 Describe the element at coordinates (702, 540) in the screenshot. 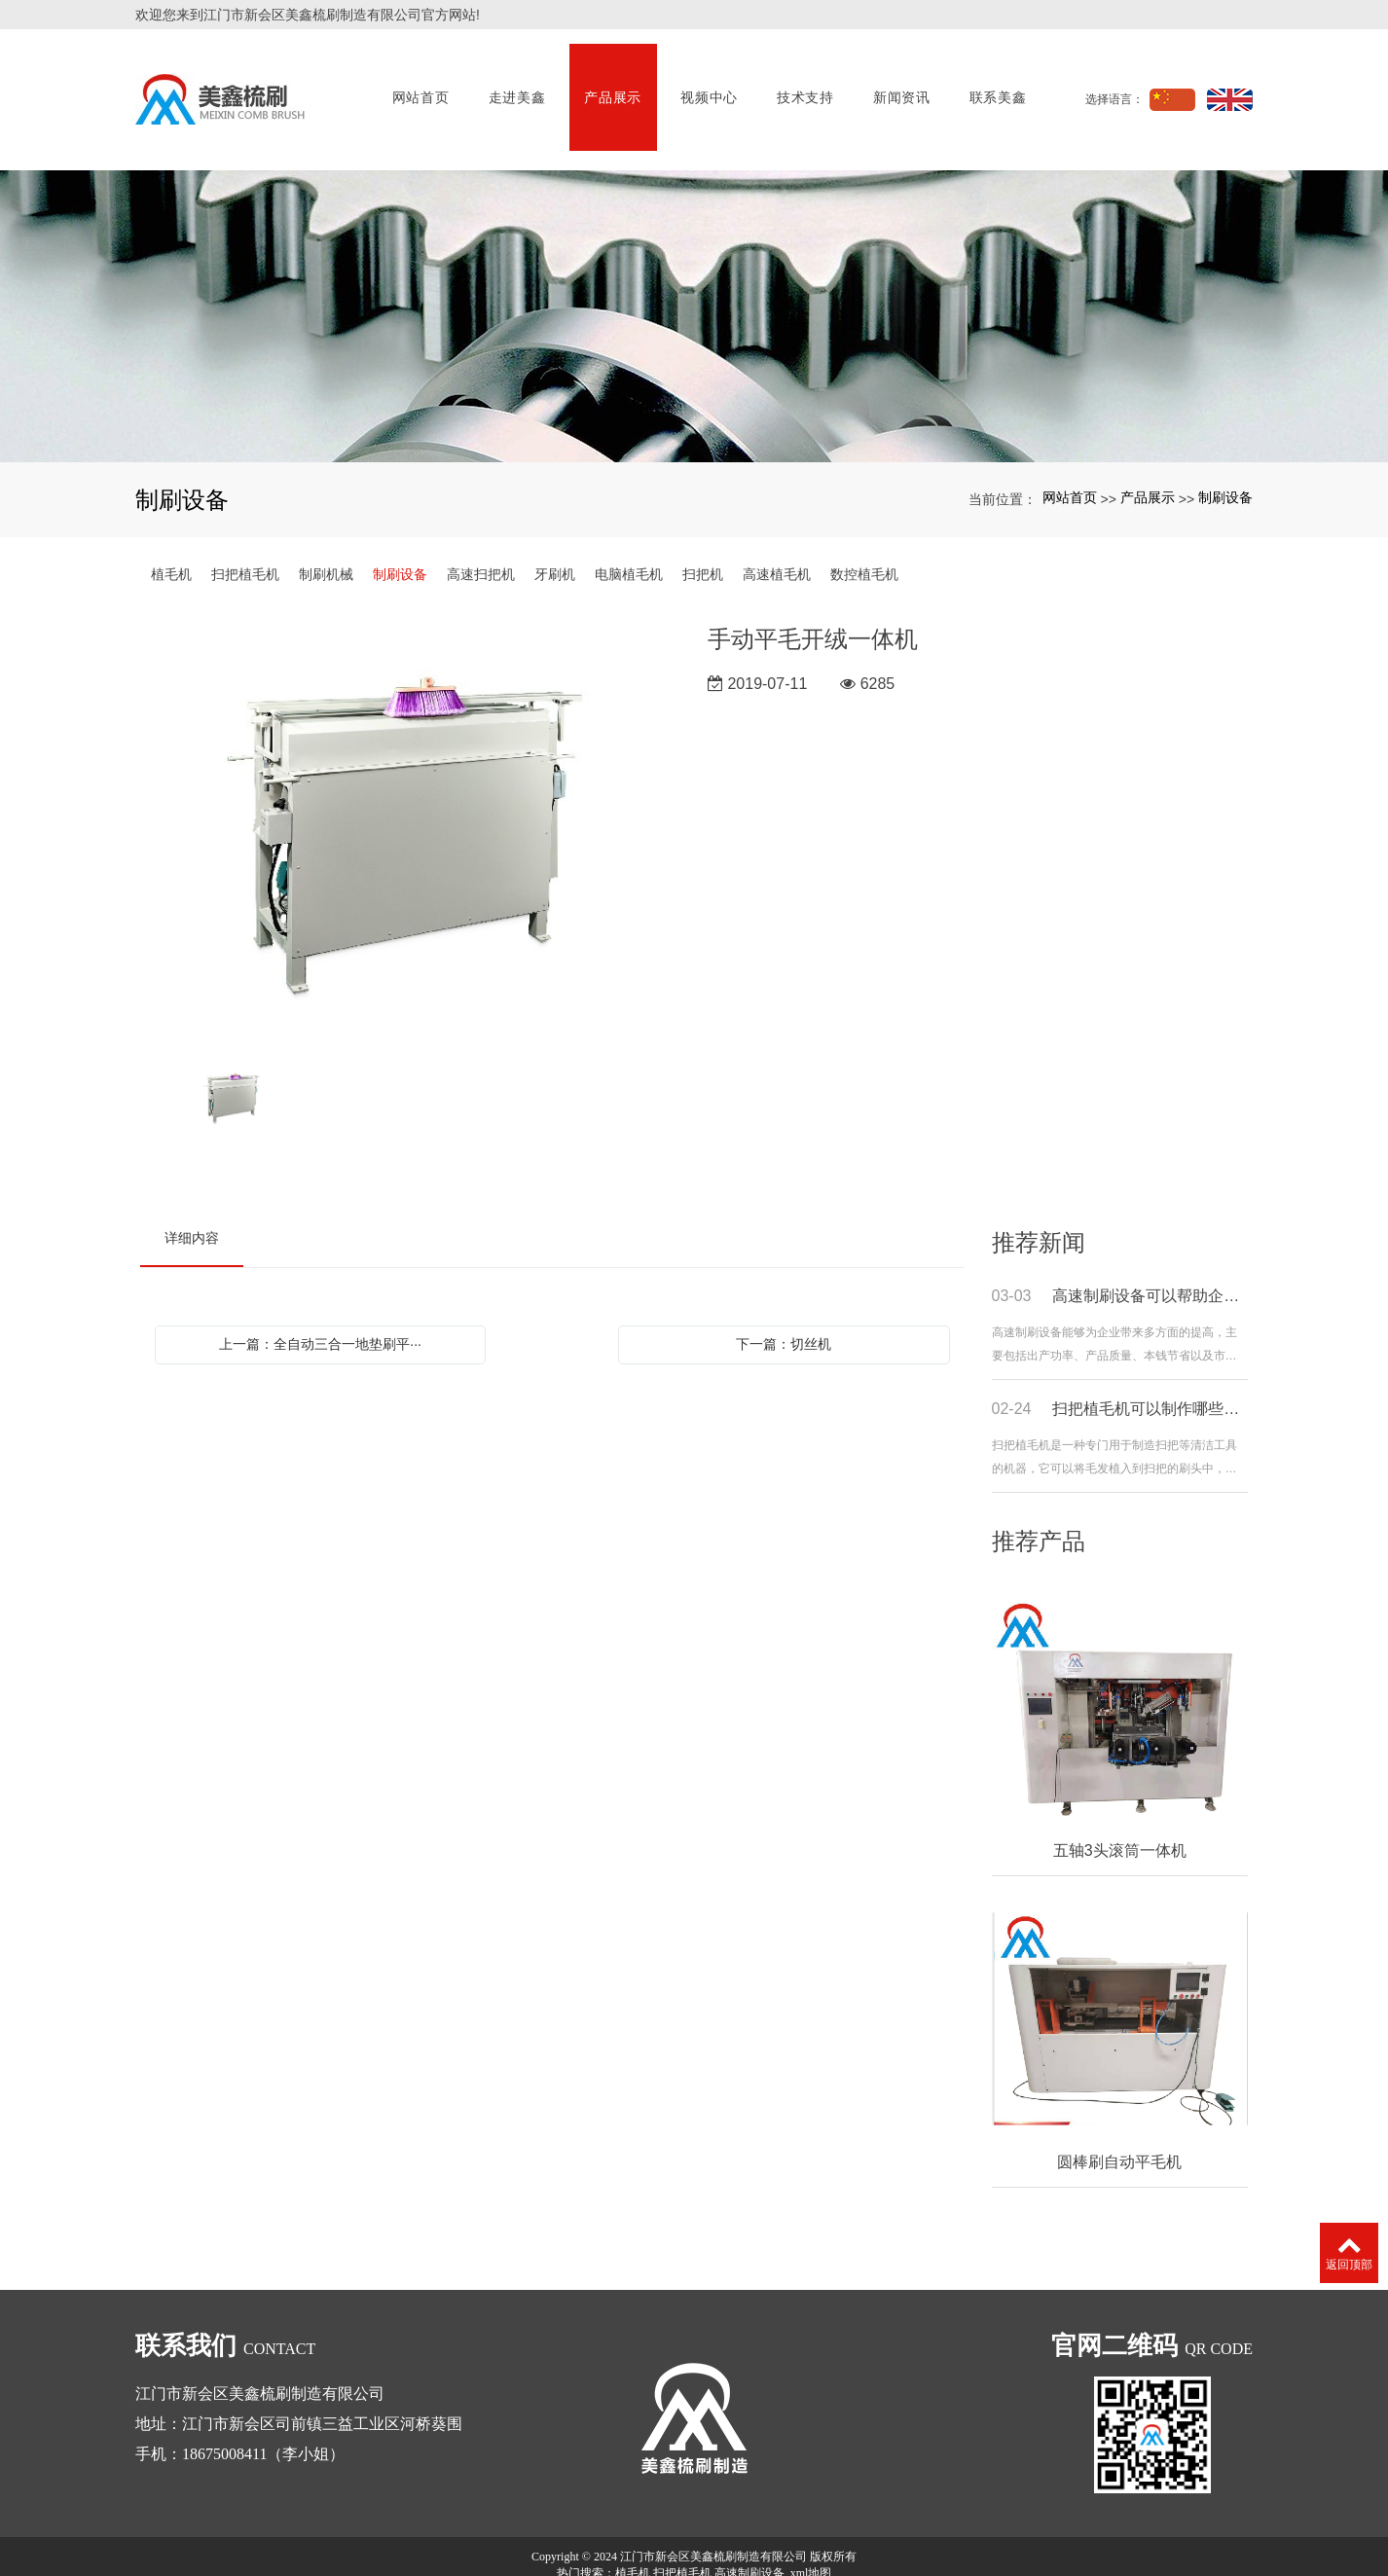

I see `扫把机` at that location.